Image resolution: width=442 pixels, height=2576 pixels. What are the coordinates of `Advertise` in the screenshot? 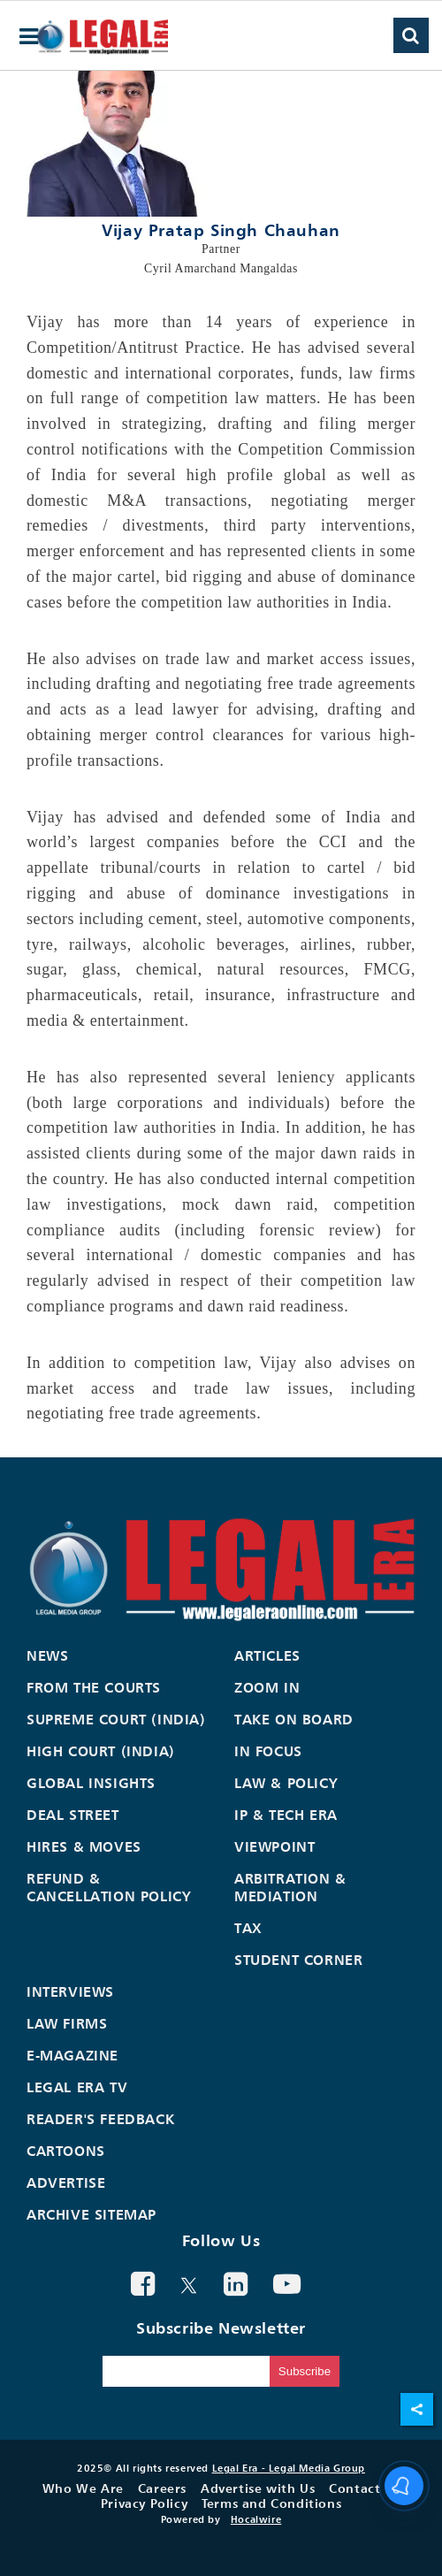 It's located at (66, 2182).